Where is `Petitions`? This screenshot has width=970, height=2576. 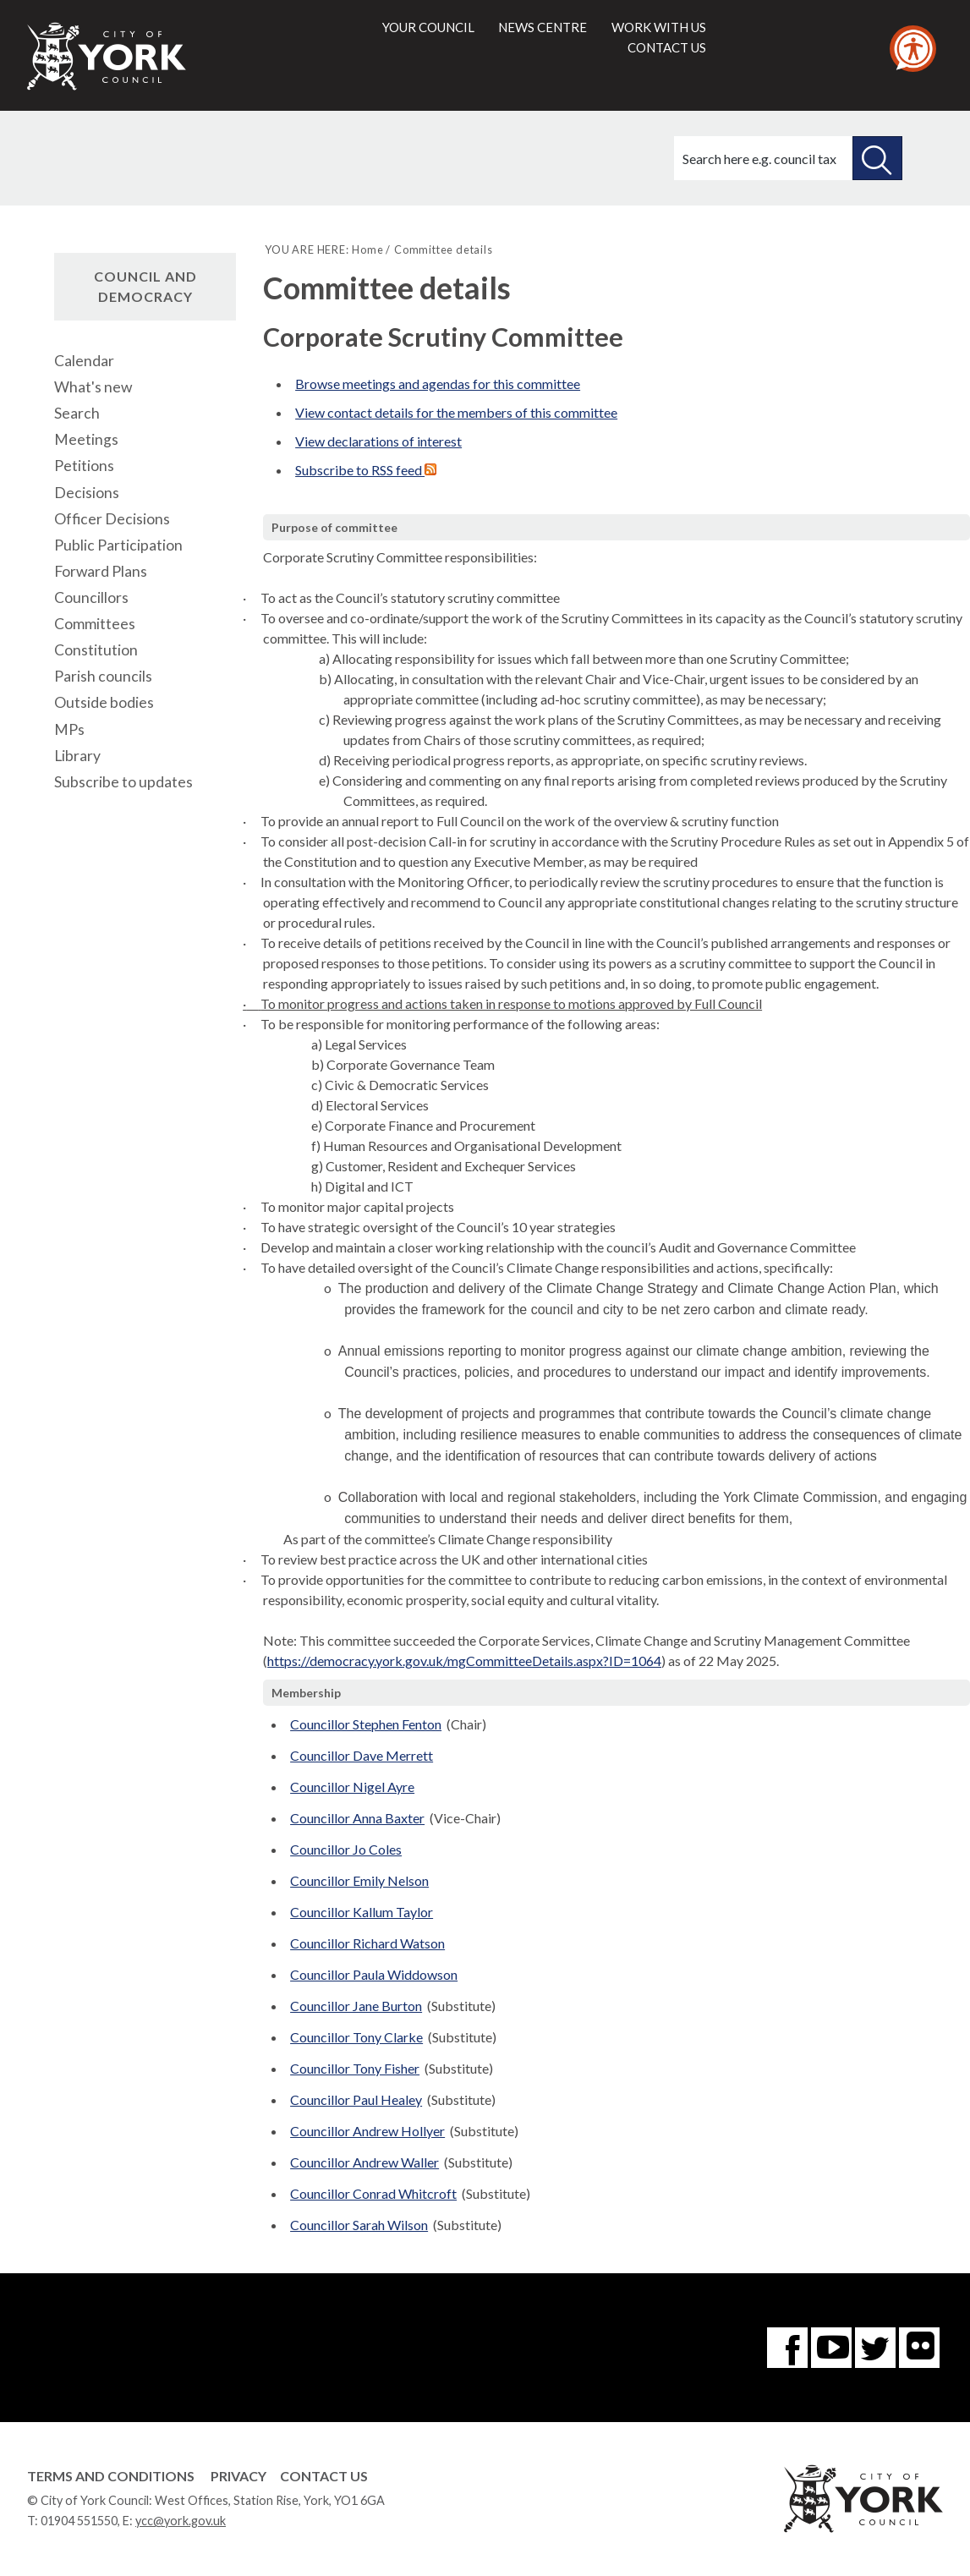
Petitions is located at coordinates (84, 465).